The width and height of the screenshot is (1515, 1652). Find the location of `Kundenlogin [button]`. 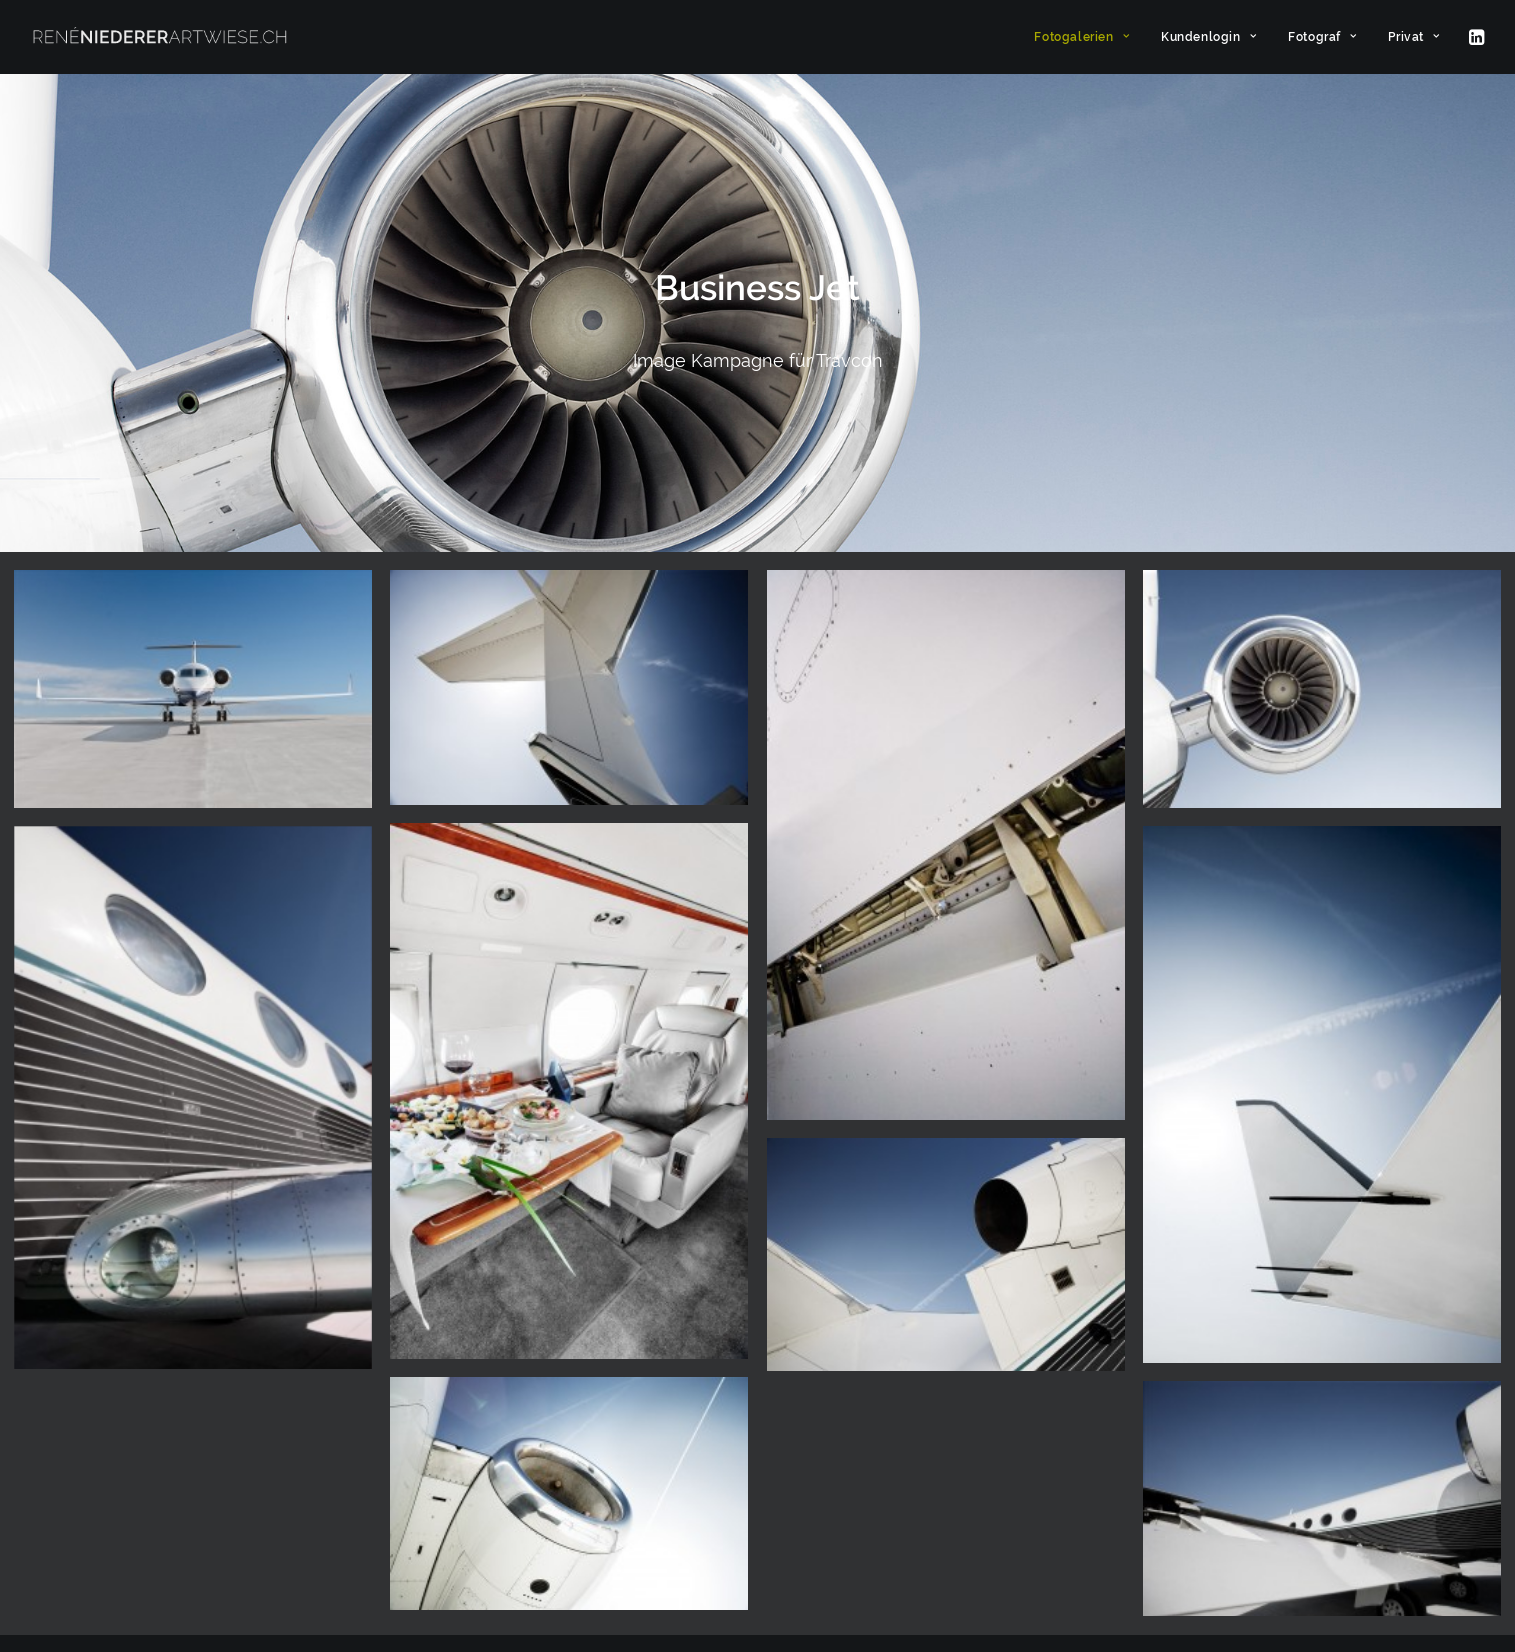

Kundenlogin [button] is located at coordinates (1208, 37).